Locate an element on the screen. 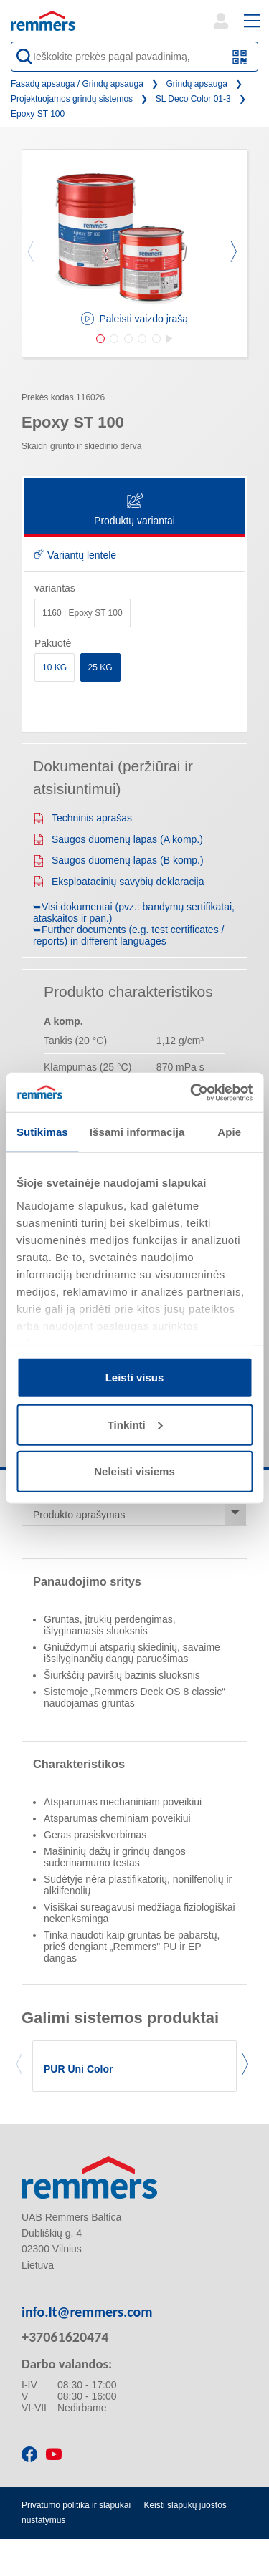 The width and height of the screenshot is (269, 2576). 10 KG is located at coordinates (54, 667).